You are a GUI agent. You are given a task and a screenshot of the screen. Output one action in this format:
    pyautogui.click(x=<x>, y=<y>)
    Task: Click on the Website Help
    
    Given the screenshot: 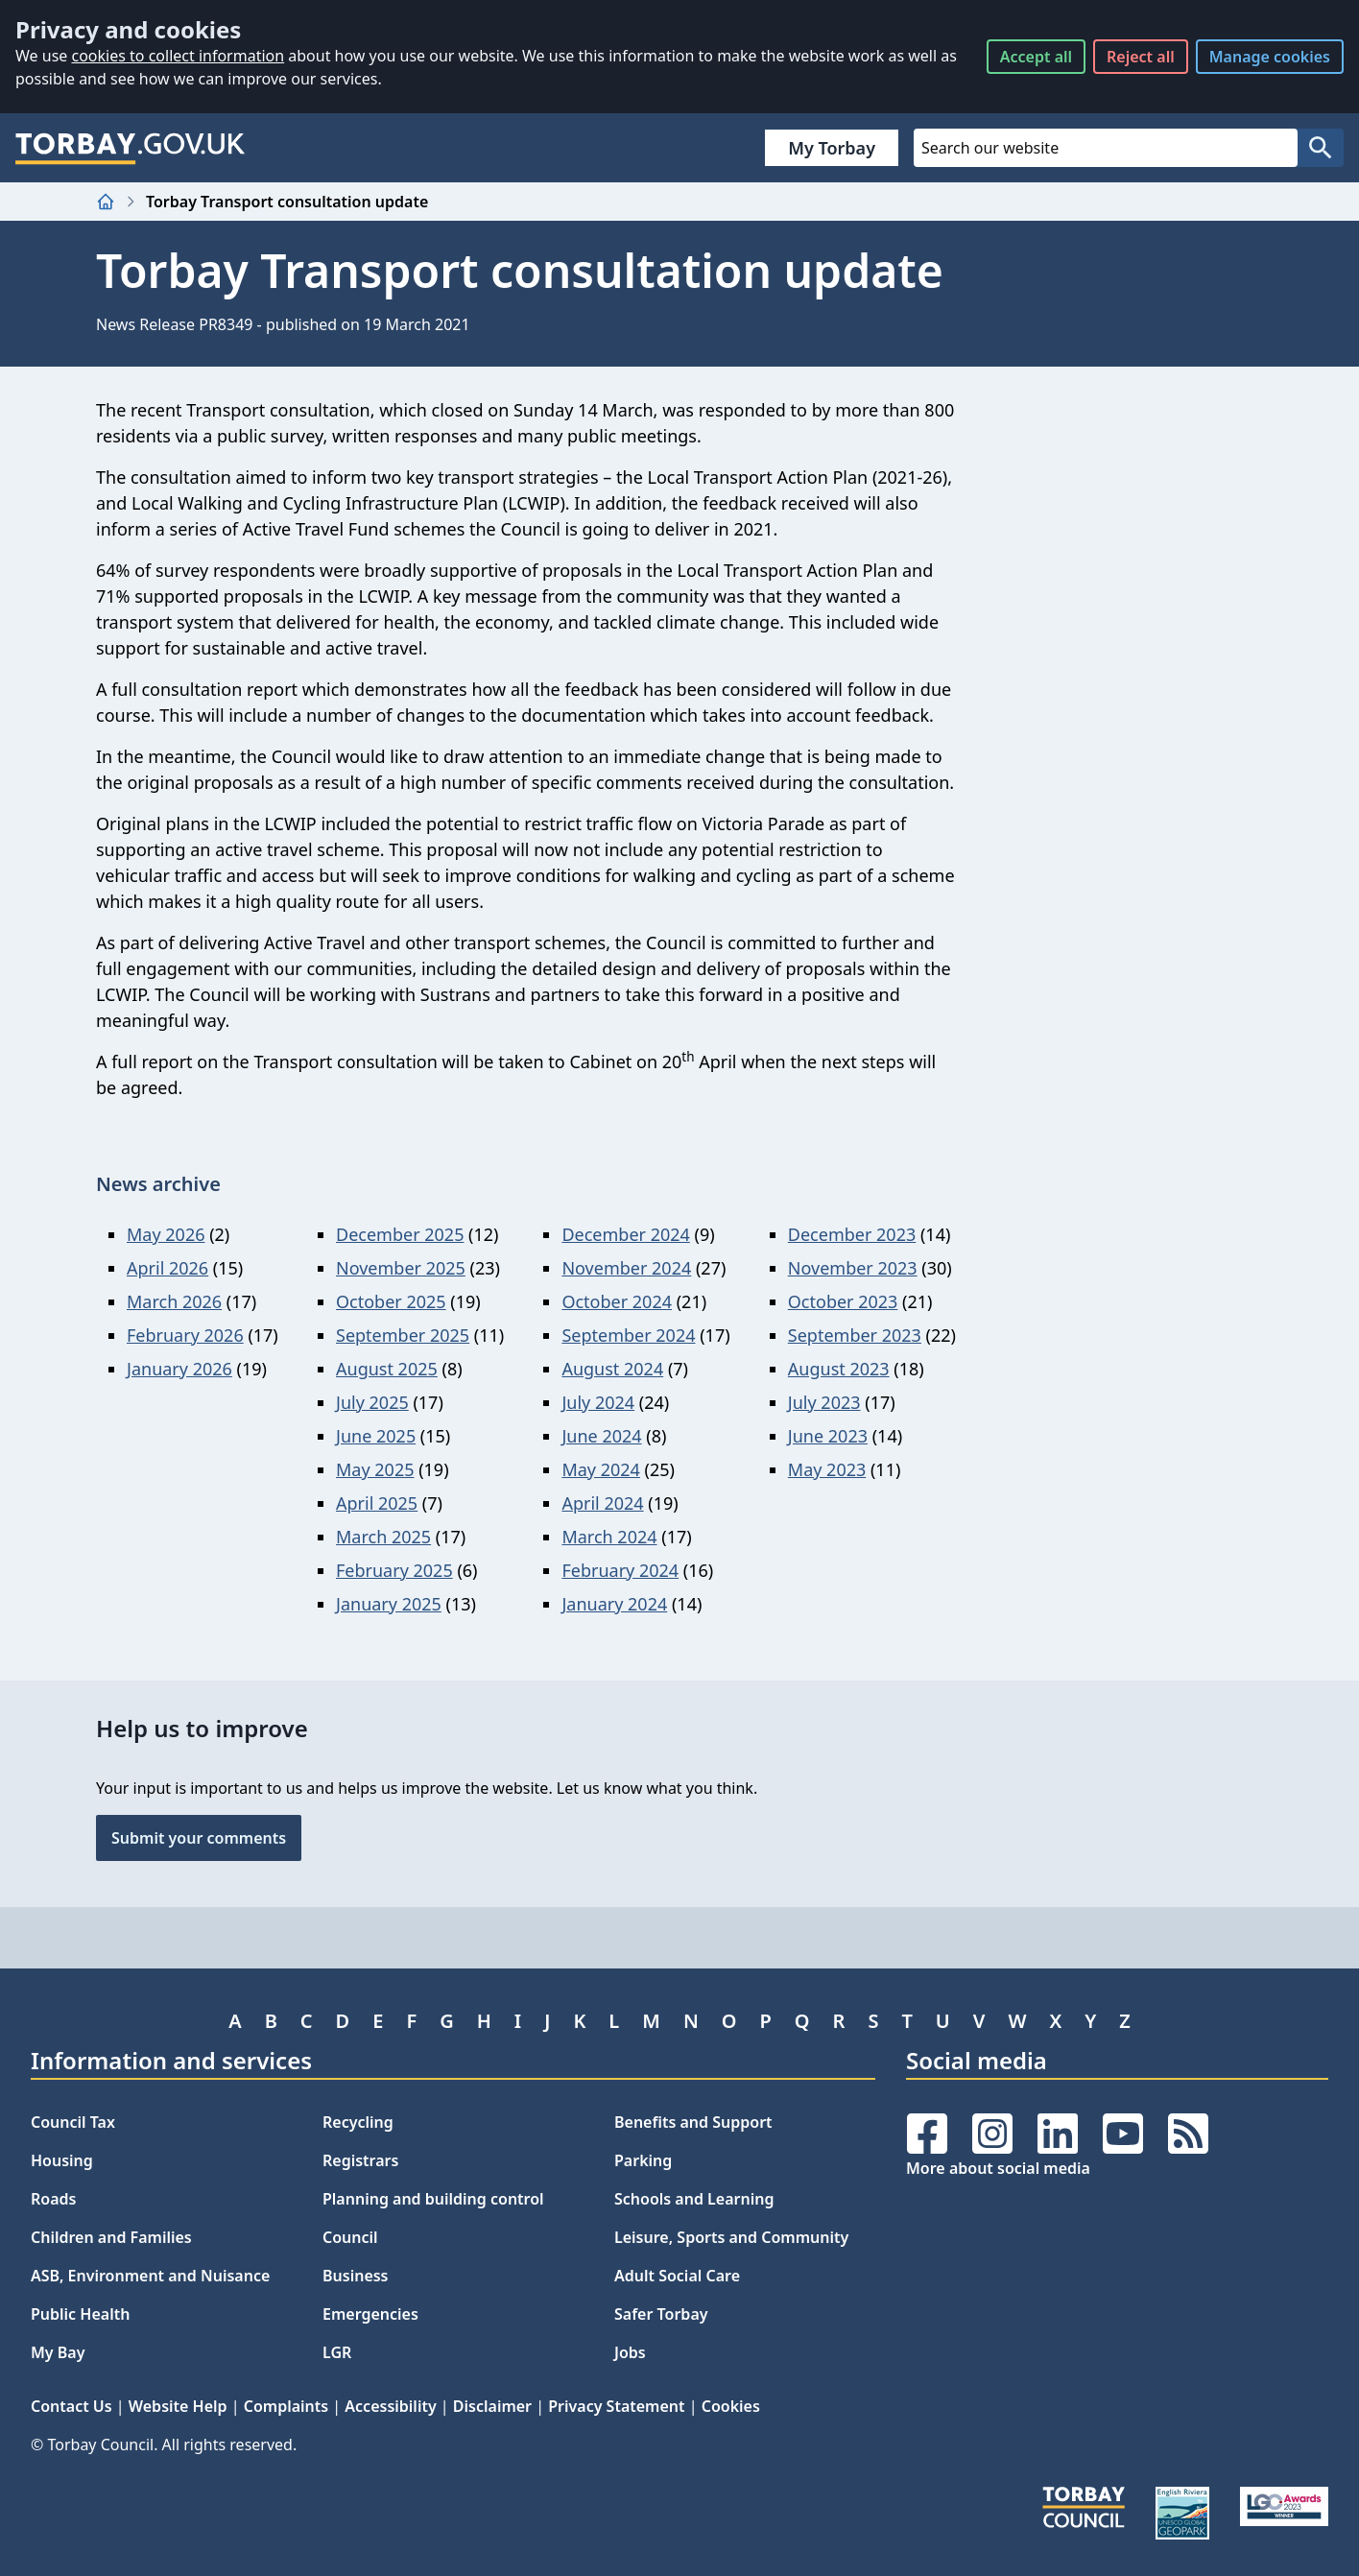 What is the action you would take?
    pyautogui.click(x=178, y=2406)
    